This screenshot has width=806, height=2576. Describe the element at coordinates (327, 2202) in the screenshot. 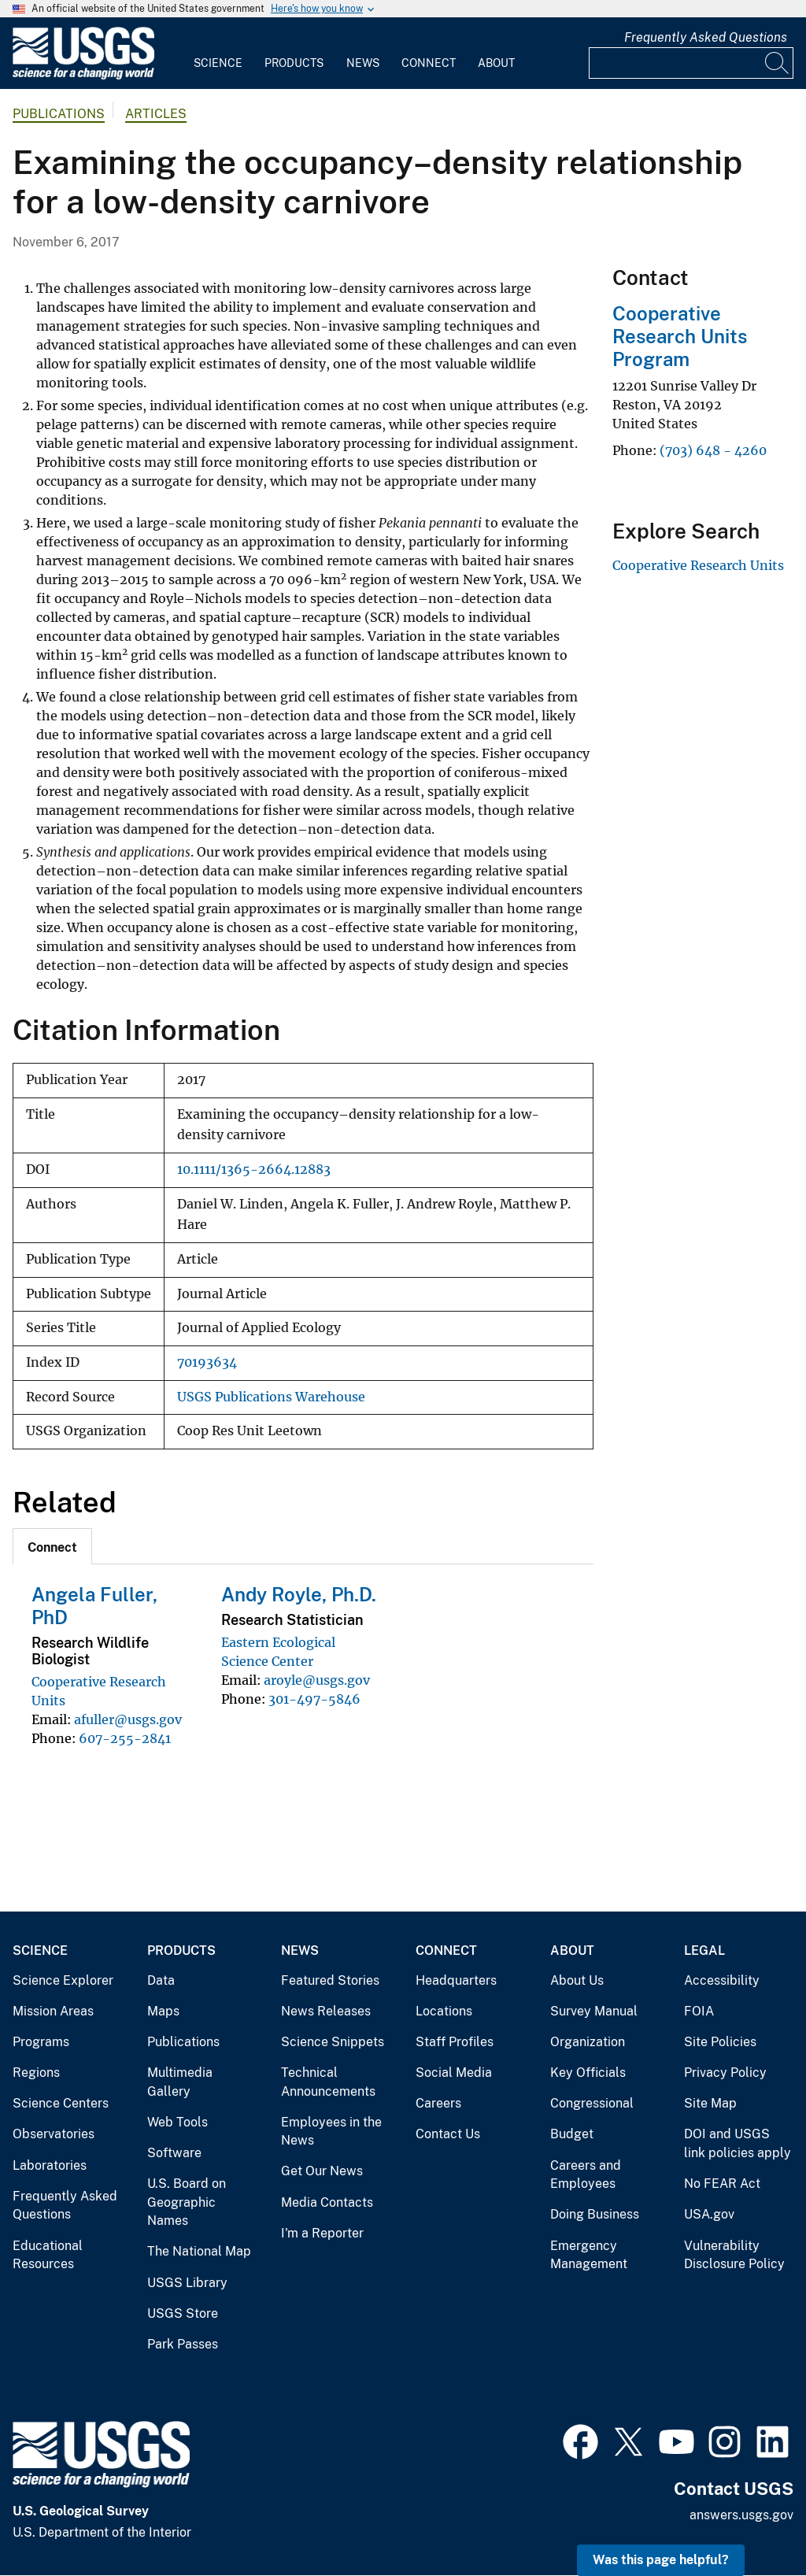

I see `Media Contacts` at that location.